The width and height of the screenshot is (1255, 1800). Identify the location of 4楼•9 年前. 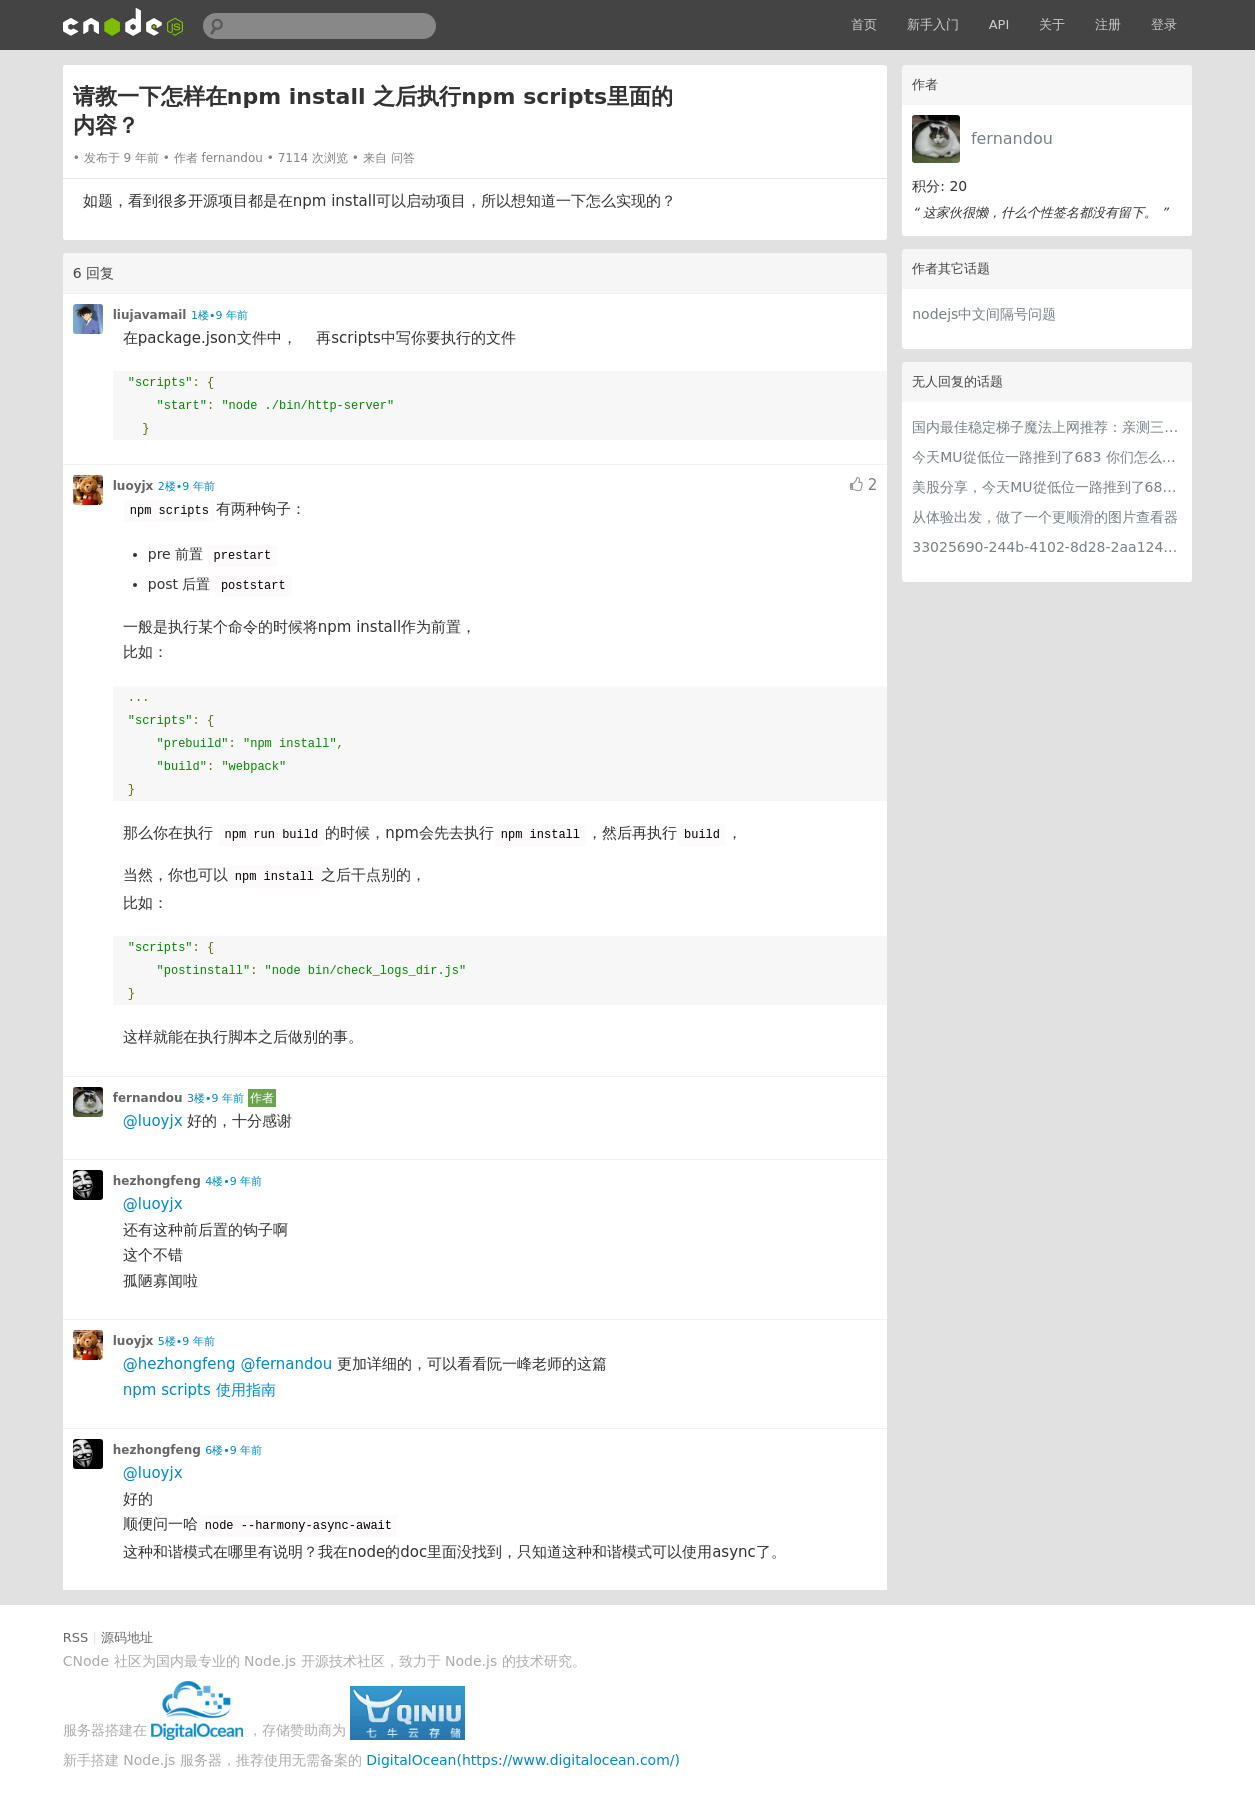
(233, 1181).